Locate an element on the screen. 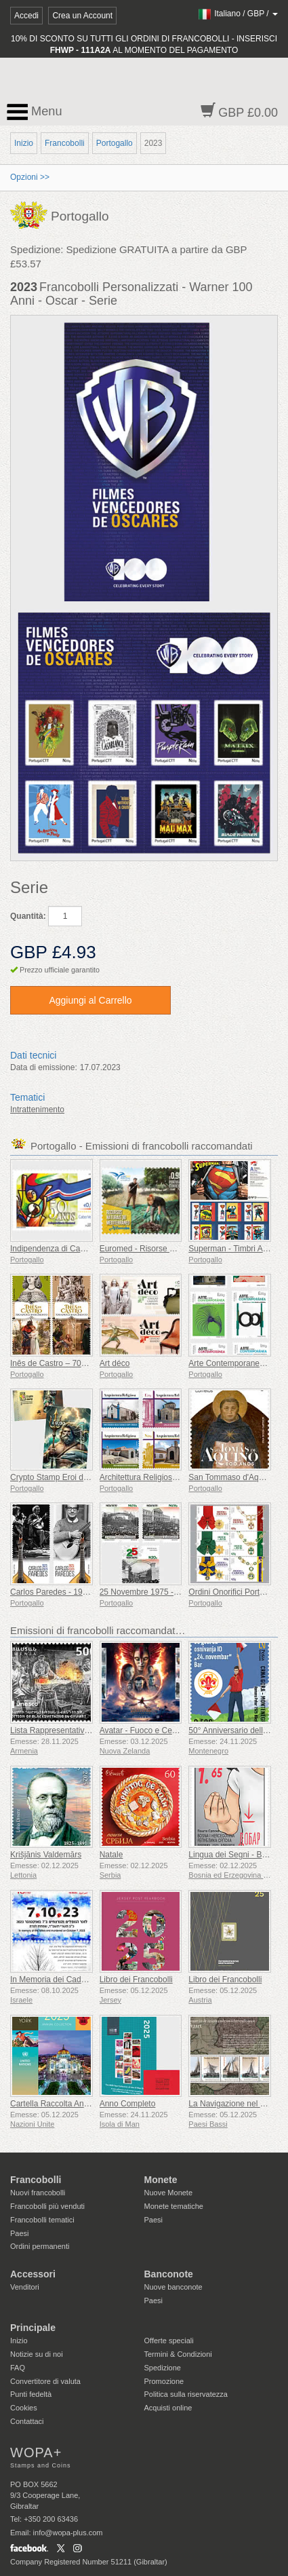 The width and height of the screenshot is (288, 2576). Avatar - Fuoco e Cenere is located at coordinates (144, 1730).